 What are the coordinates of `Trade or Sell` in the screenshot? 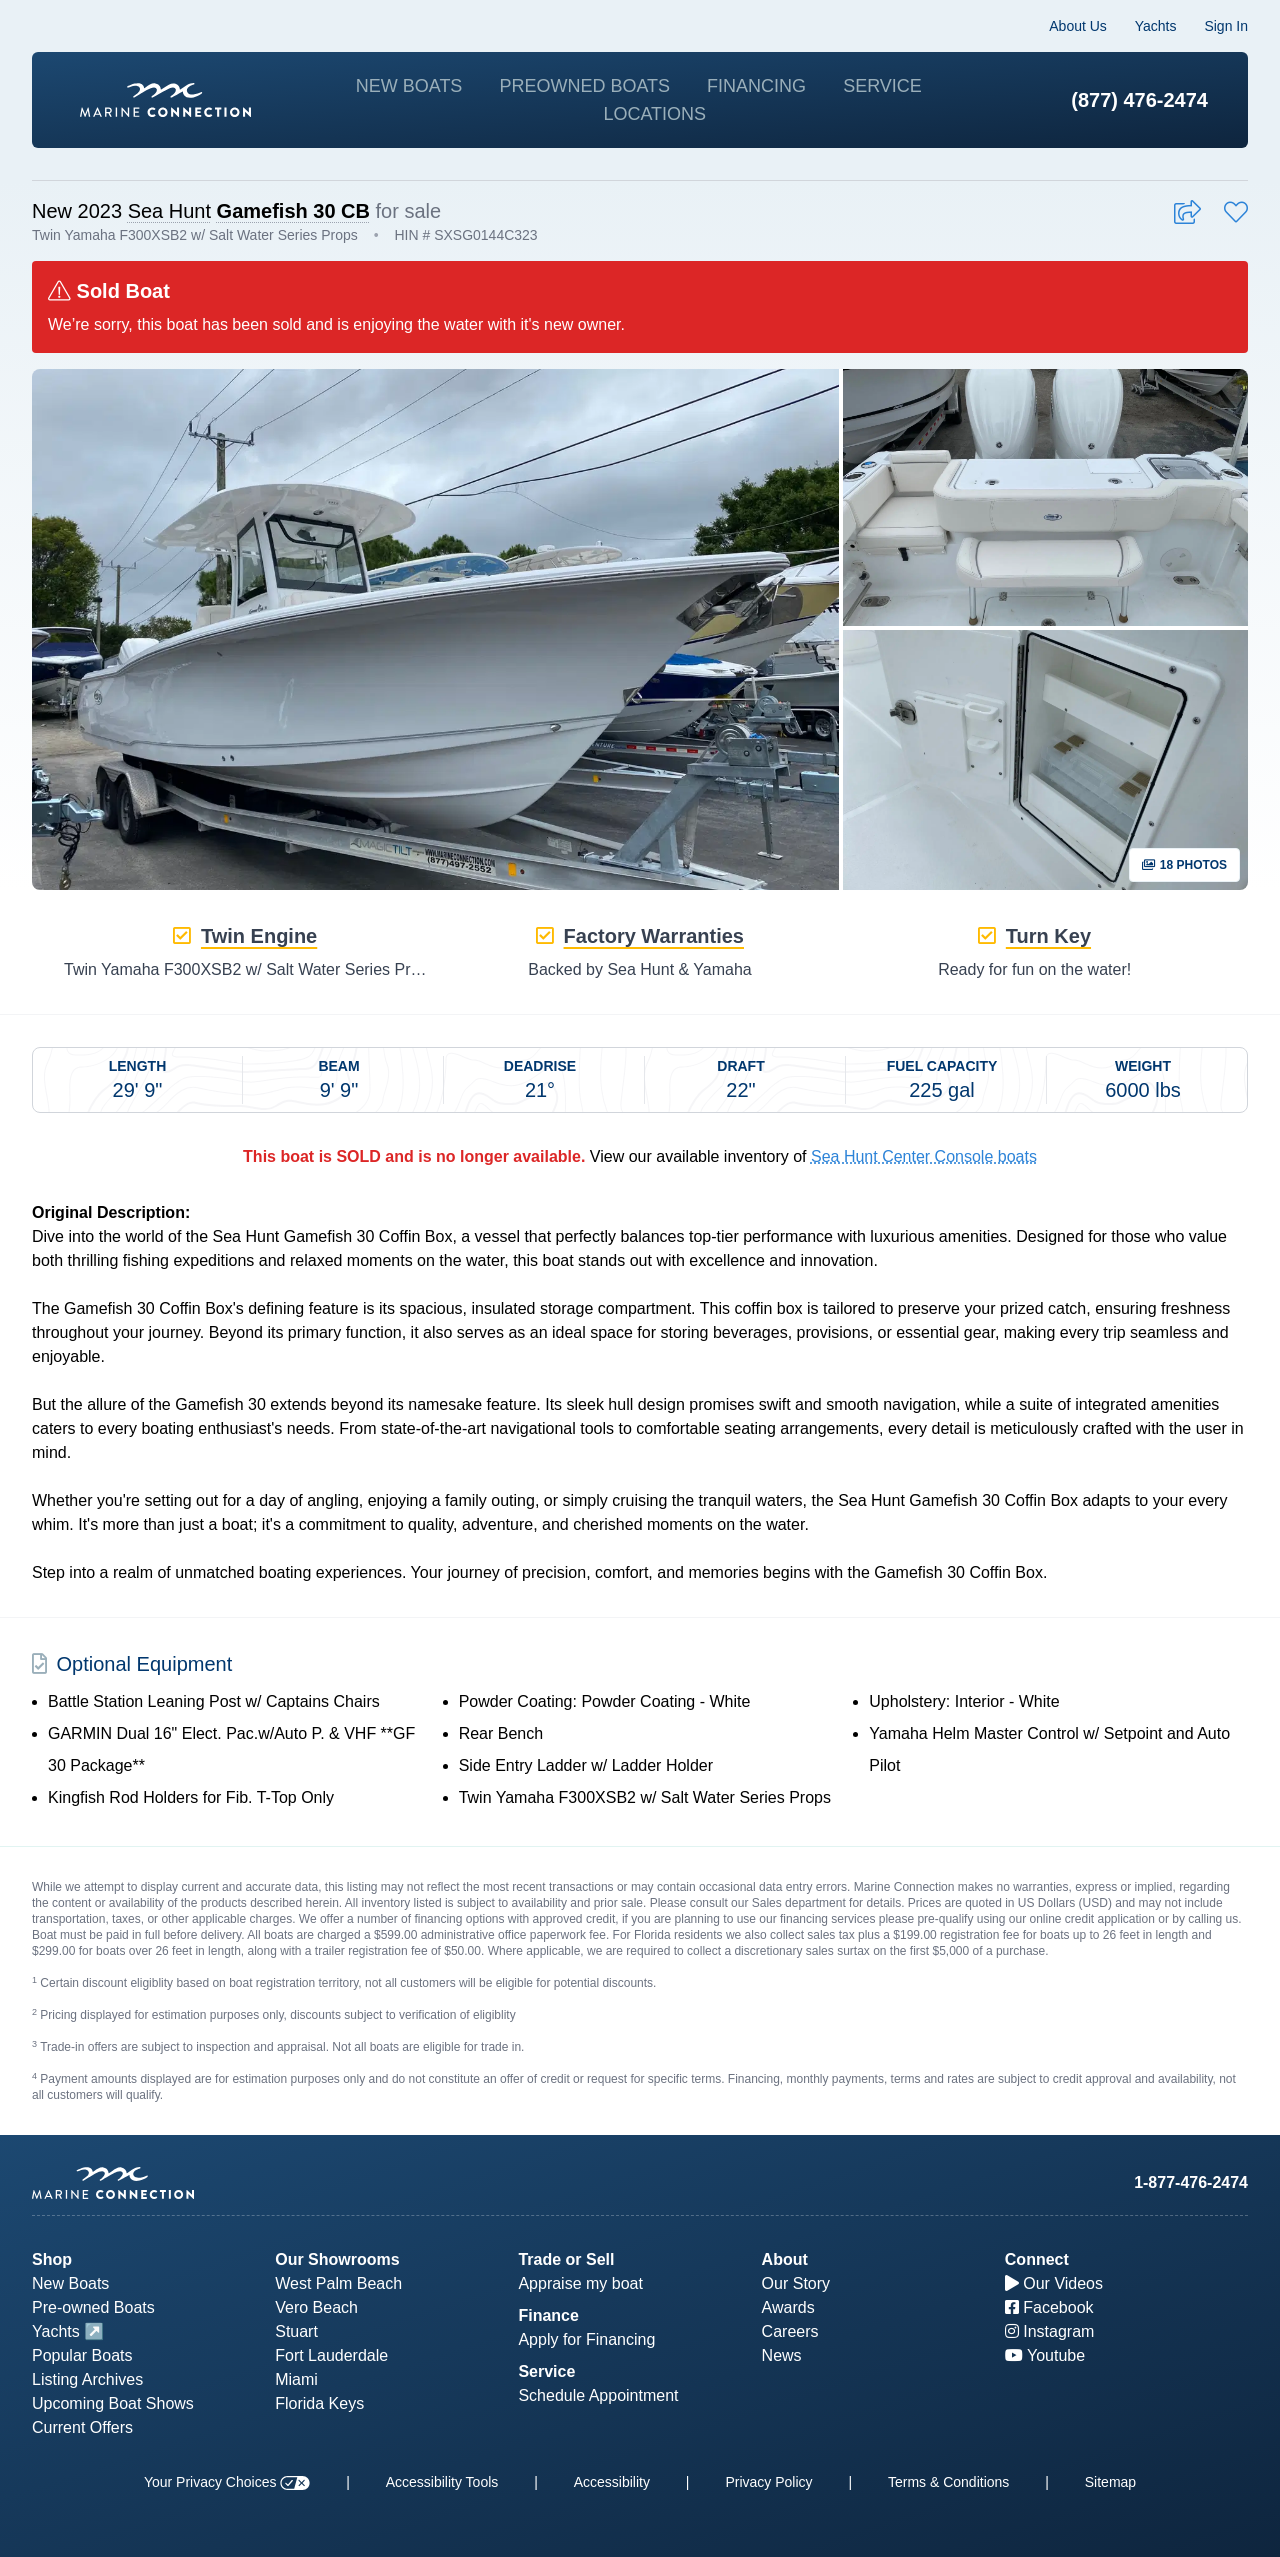 It's located at (566, 2259).